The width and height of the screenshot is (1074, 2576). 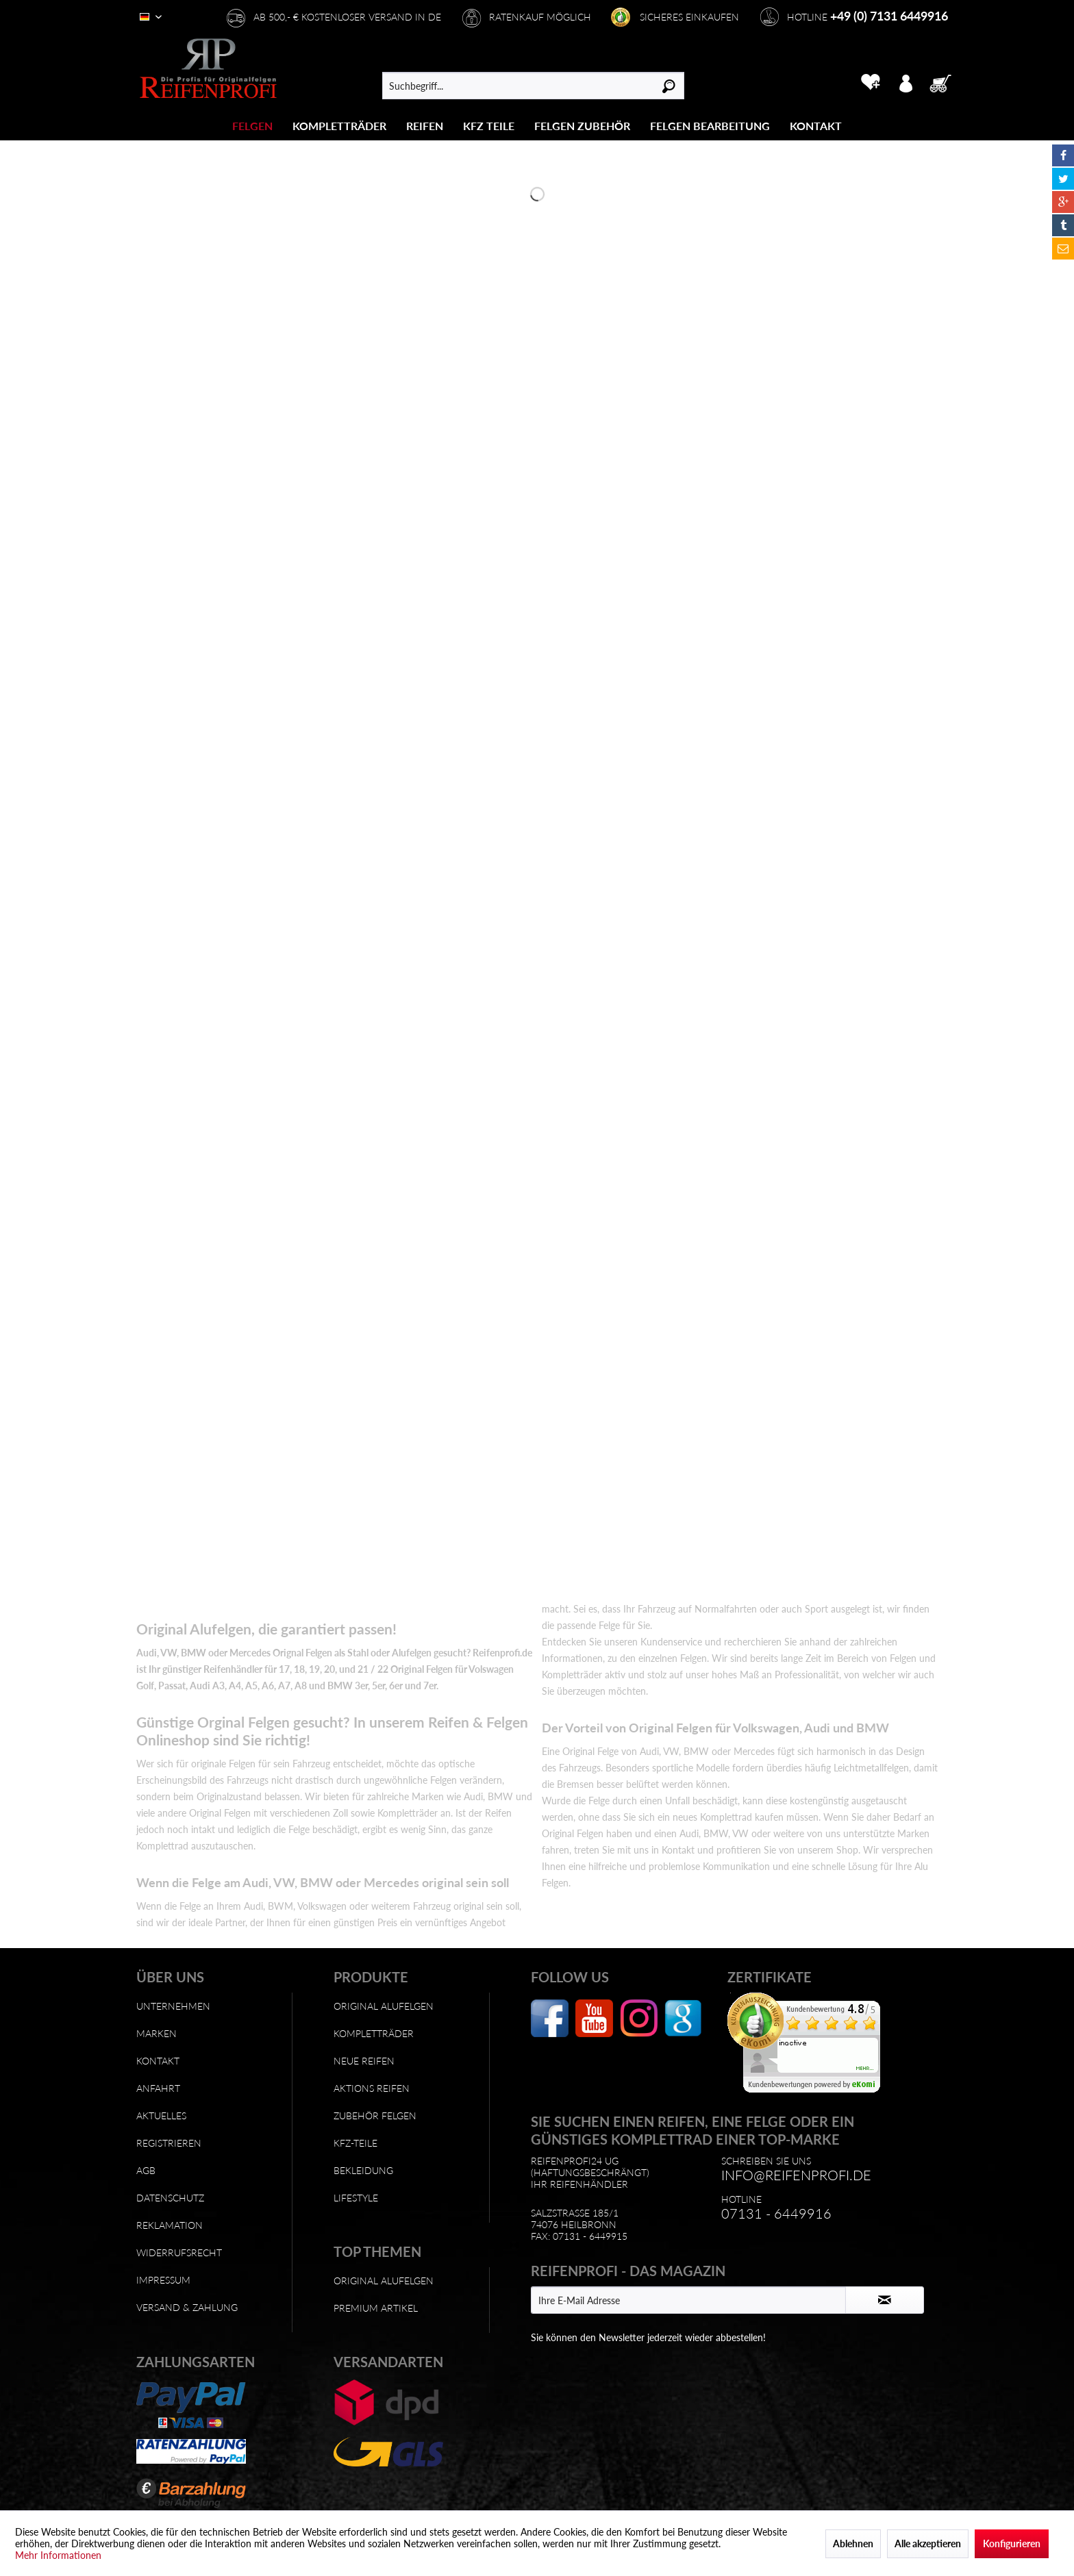 What do you see at coordinates (488, 126) in the screenshot?
I see `[KFZ Teile]` at bounding box center [488, 126].